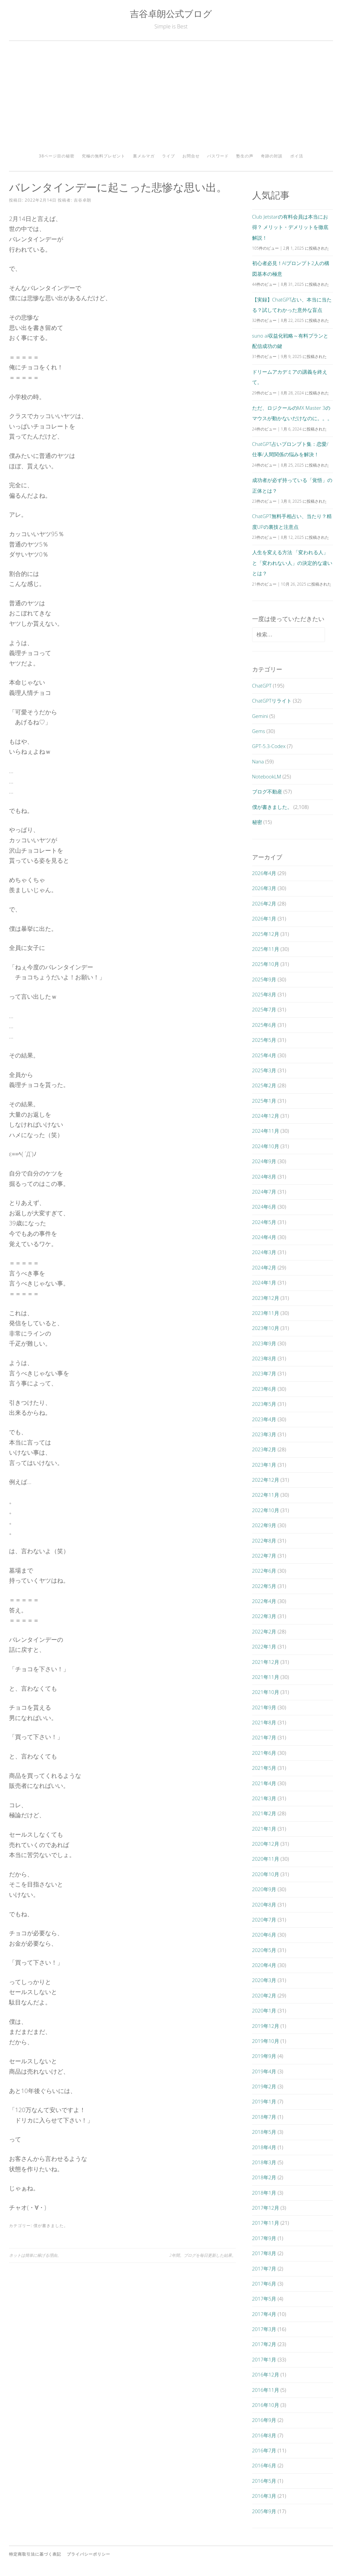  I want to click on 2017年2月, so click(264, 2344).